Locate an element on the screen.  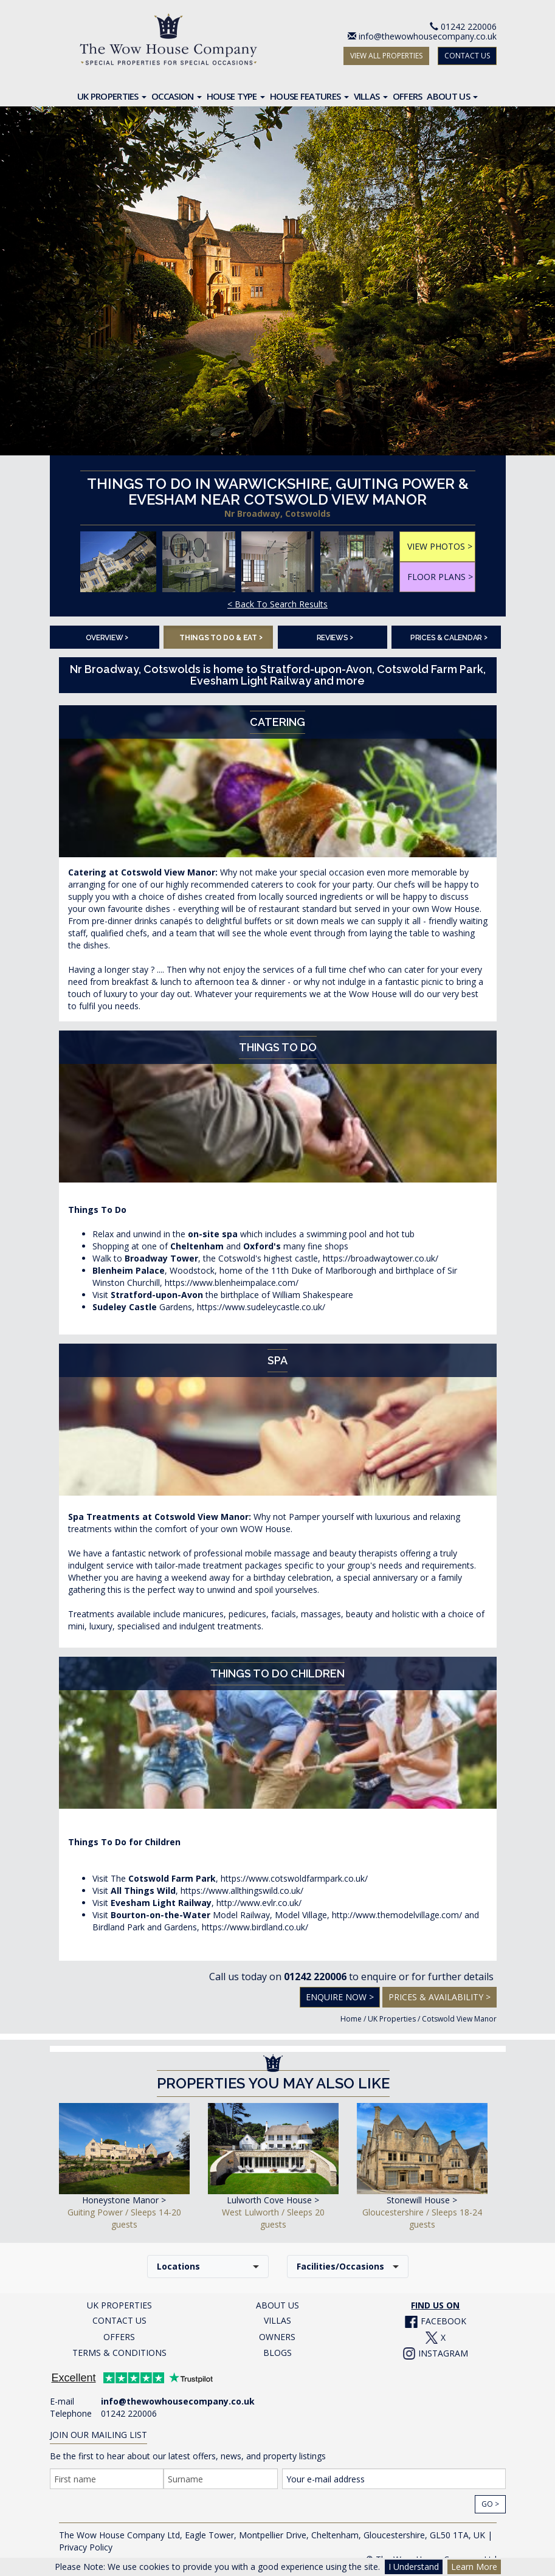
I Understand is located at coordinates (413, 2566).